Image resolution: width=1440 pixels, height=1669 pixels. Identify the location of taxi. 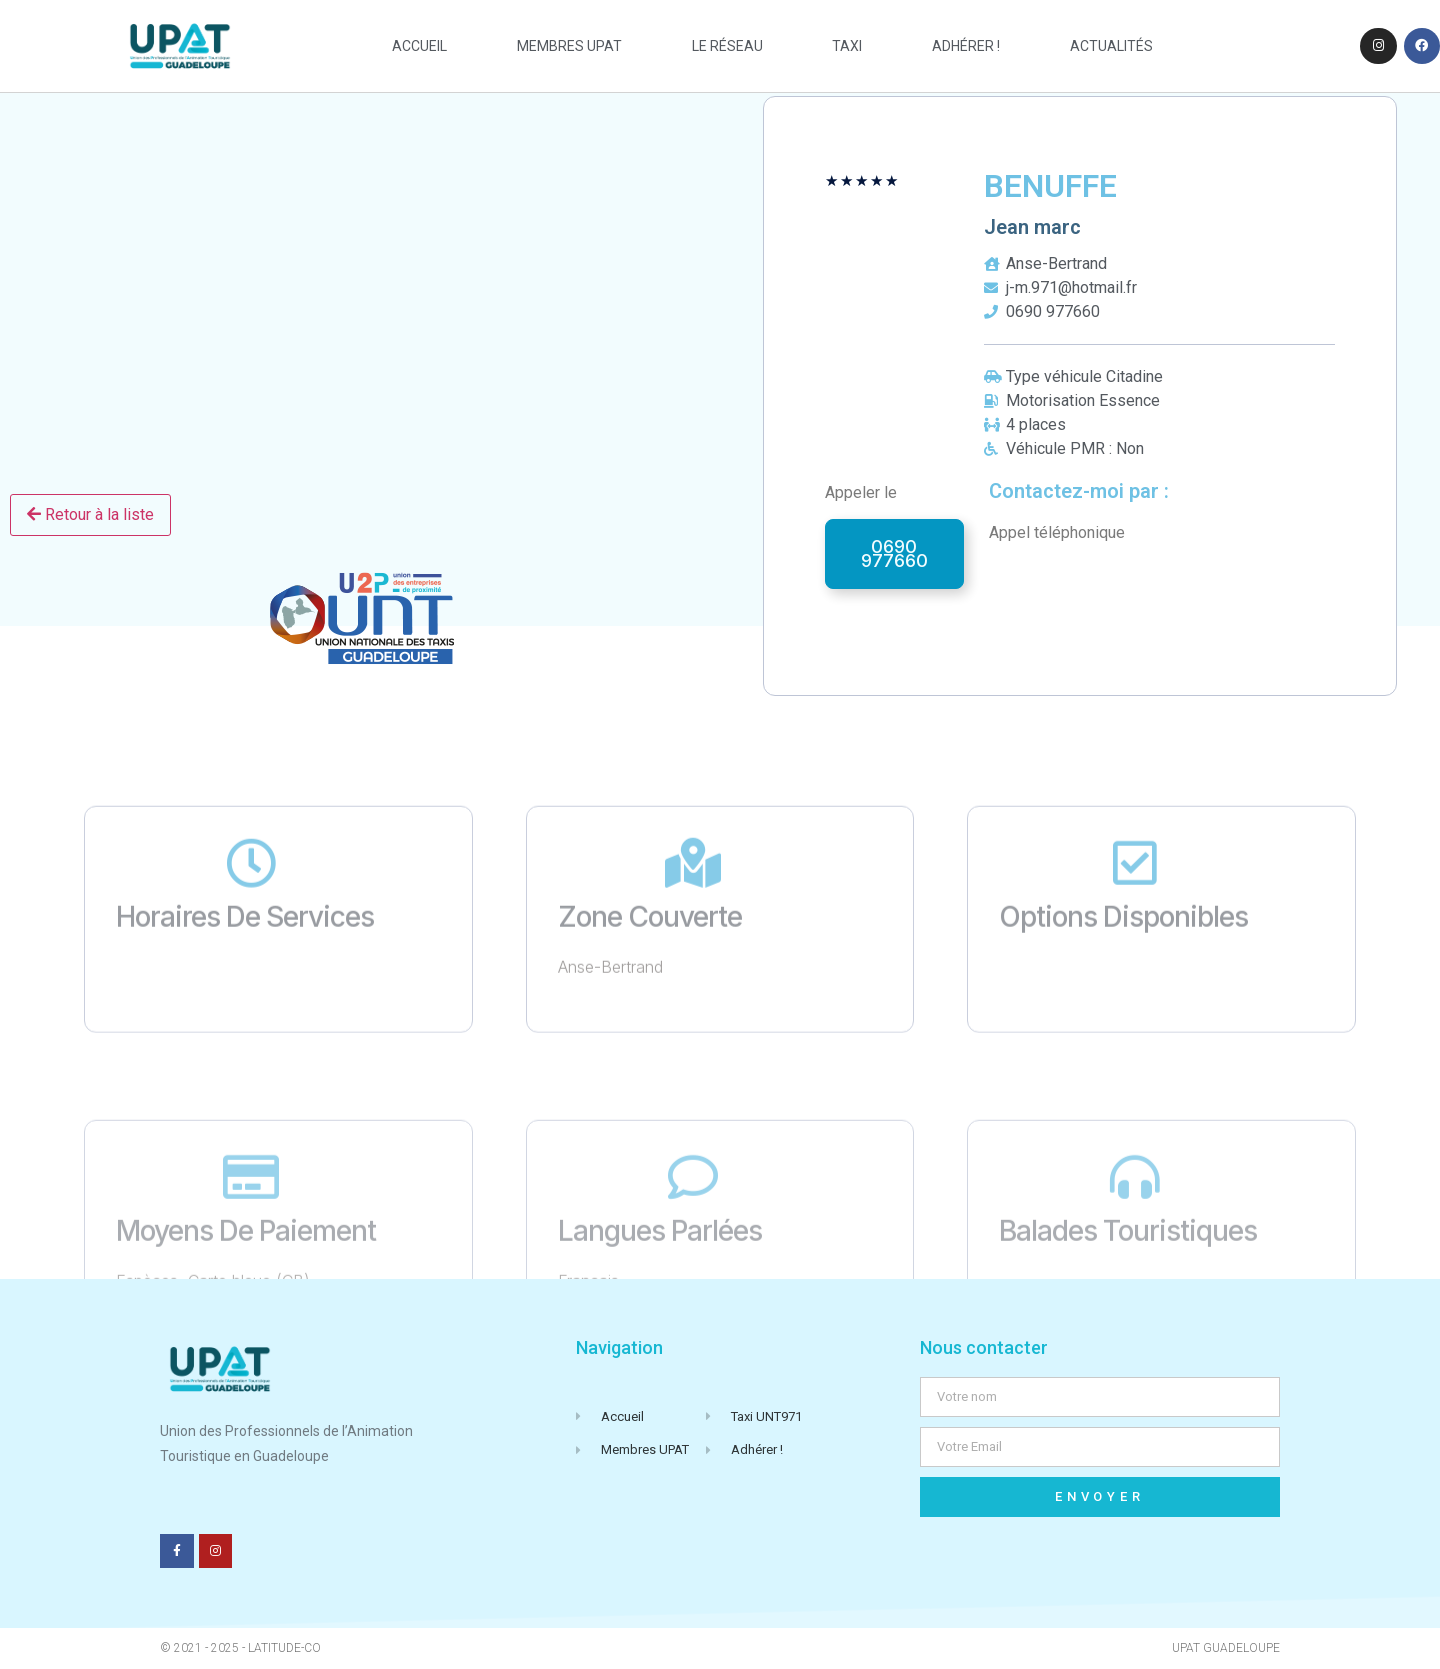
(847, 46).